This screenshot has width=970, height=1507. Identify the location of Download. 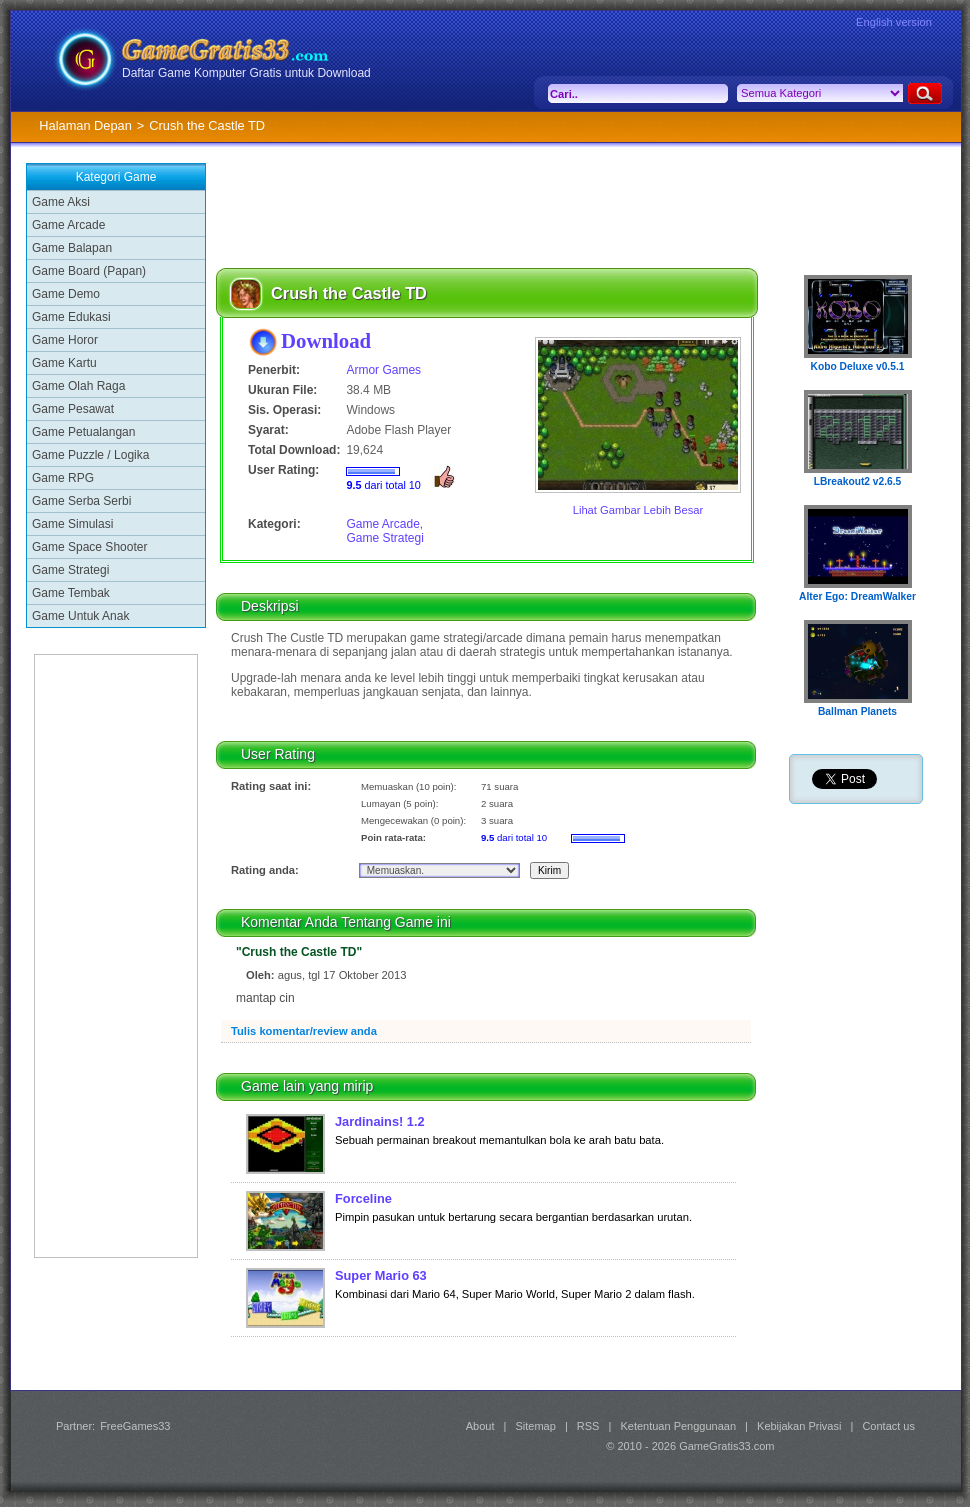
(326, 340).